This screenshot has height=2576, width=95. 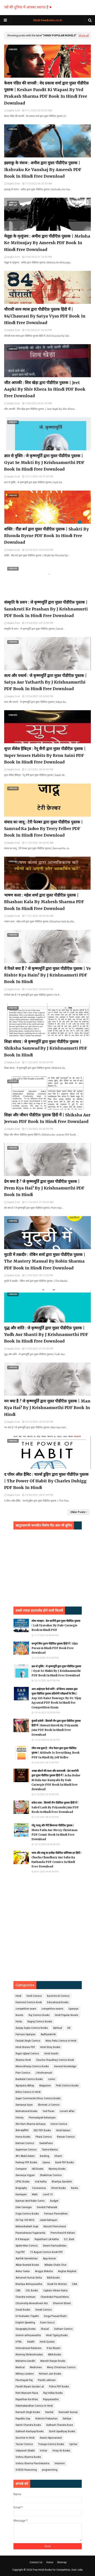 What do you see at coordinates (57, 2335) in the screenshot?
I see `HIndi Typing Books` at bounding box center [57, 2335].